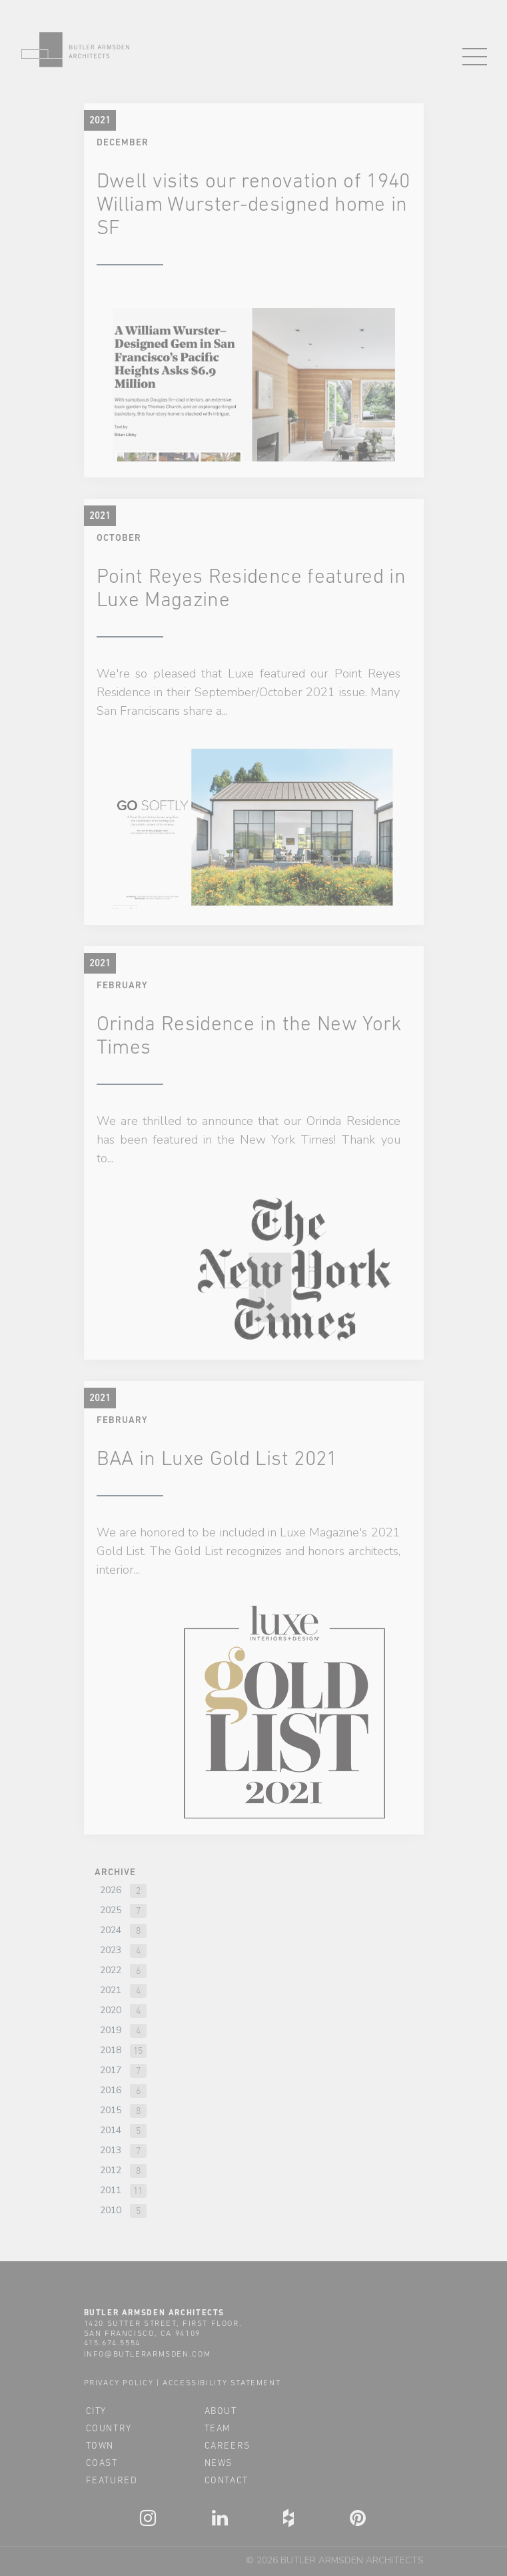 The height and width of the screenshot is (2576, 507). I want to click on city, so click(96, 2410).